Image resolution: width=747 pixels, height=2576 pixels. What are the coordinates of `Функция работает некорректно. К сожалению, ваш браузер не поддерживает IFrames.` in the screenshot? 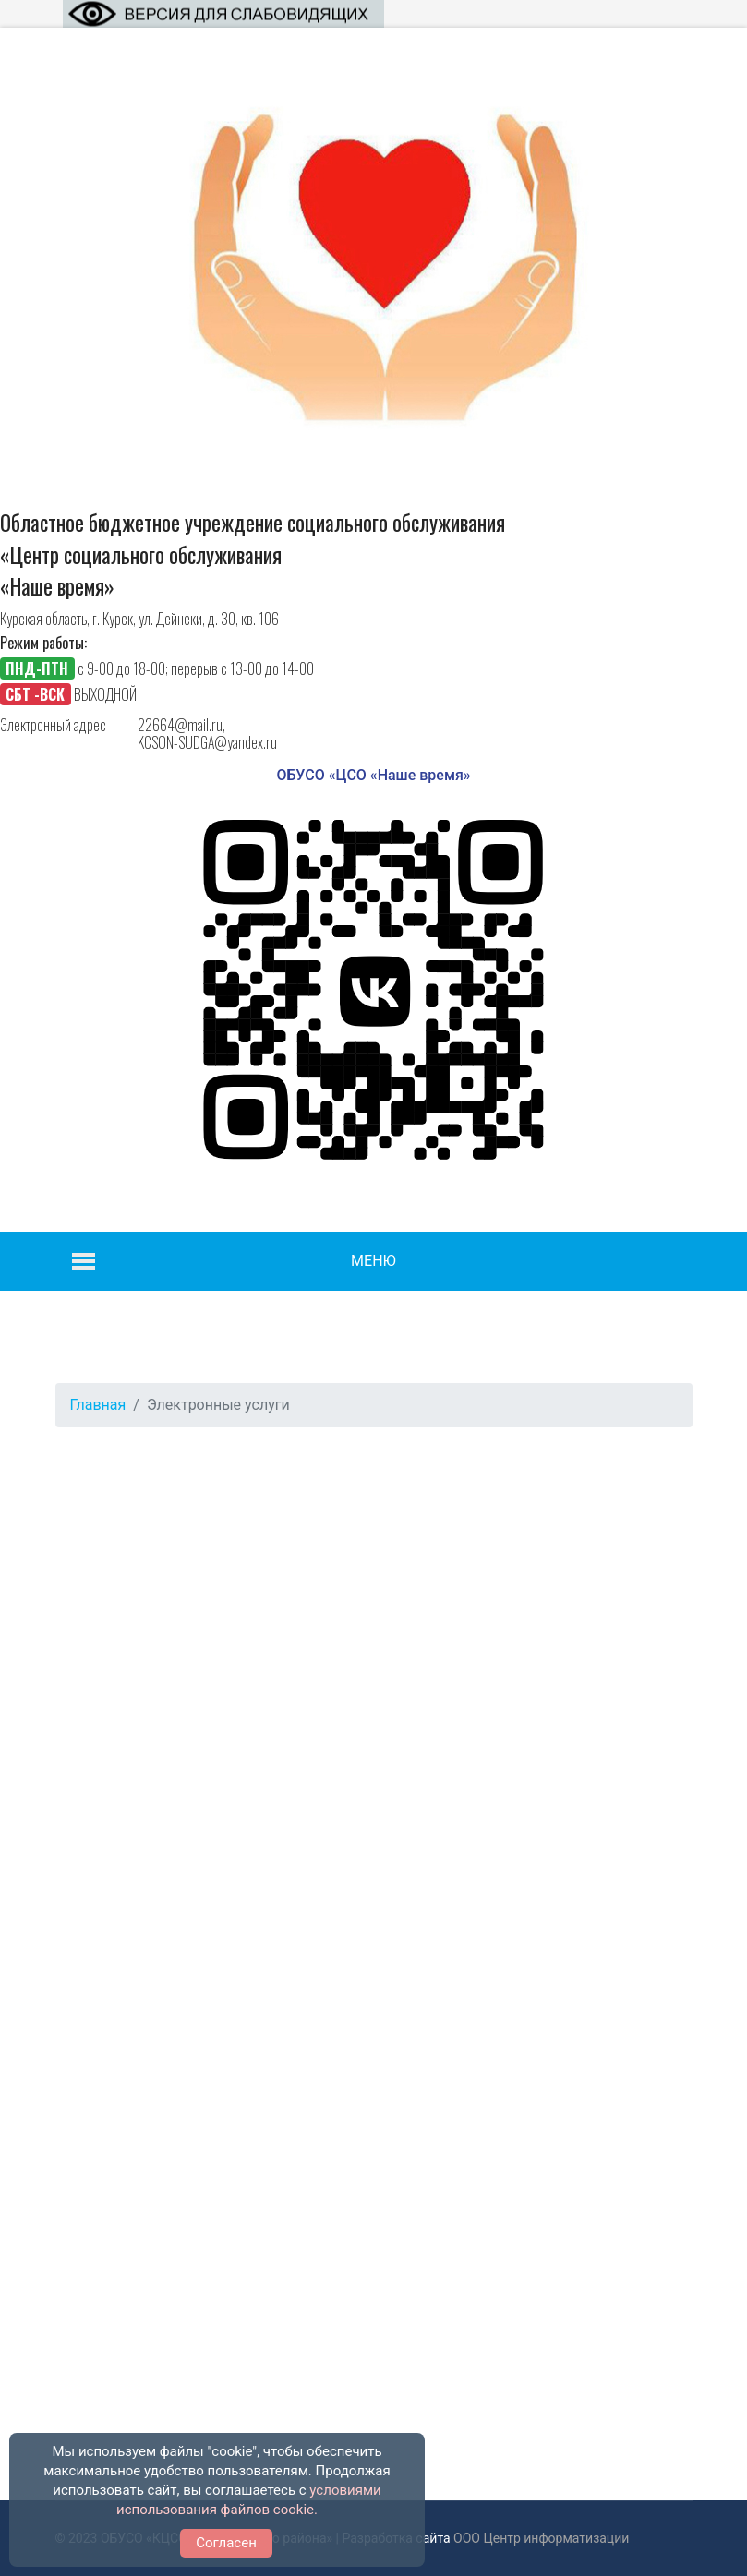 It's located at (374, 1922).